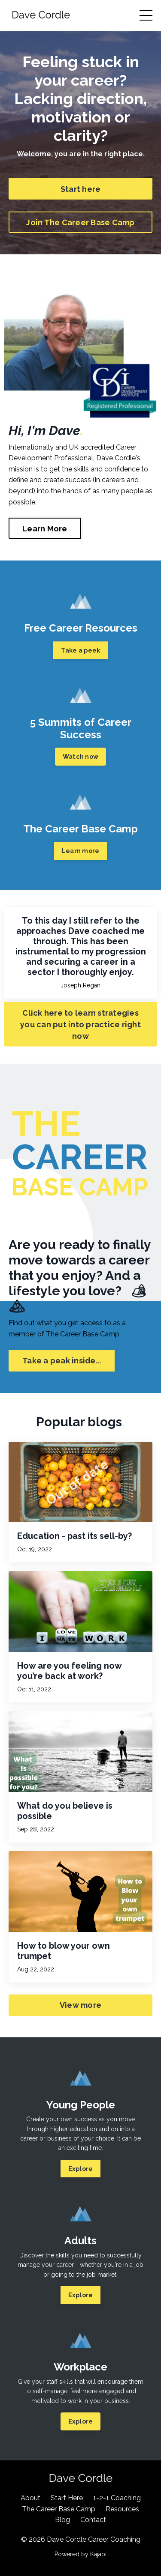 This screenshot has width=161, height=2576. Describe the element at coordinates (80, 222) in the screenshot. I see `Join The Career Base Camp [button]` at that location.